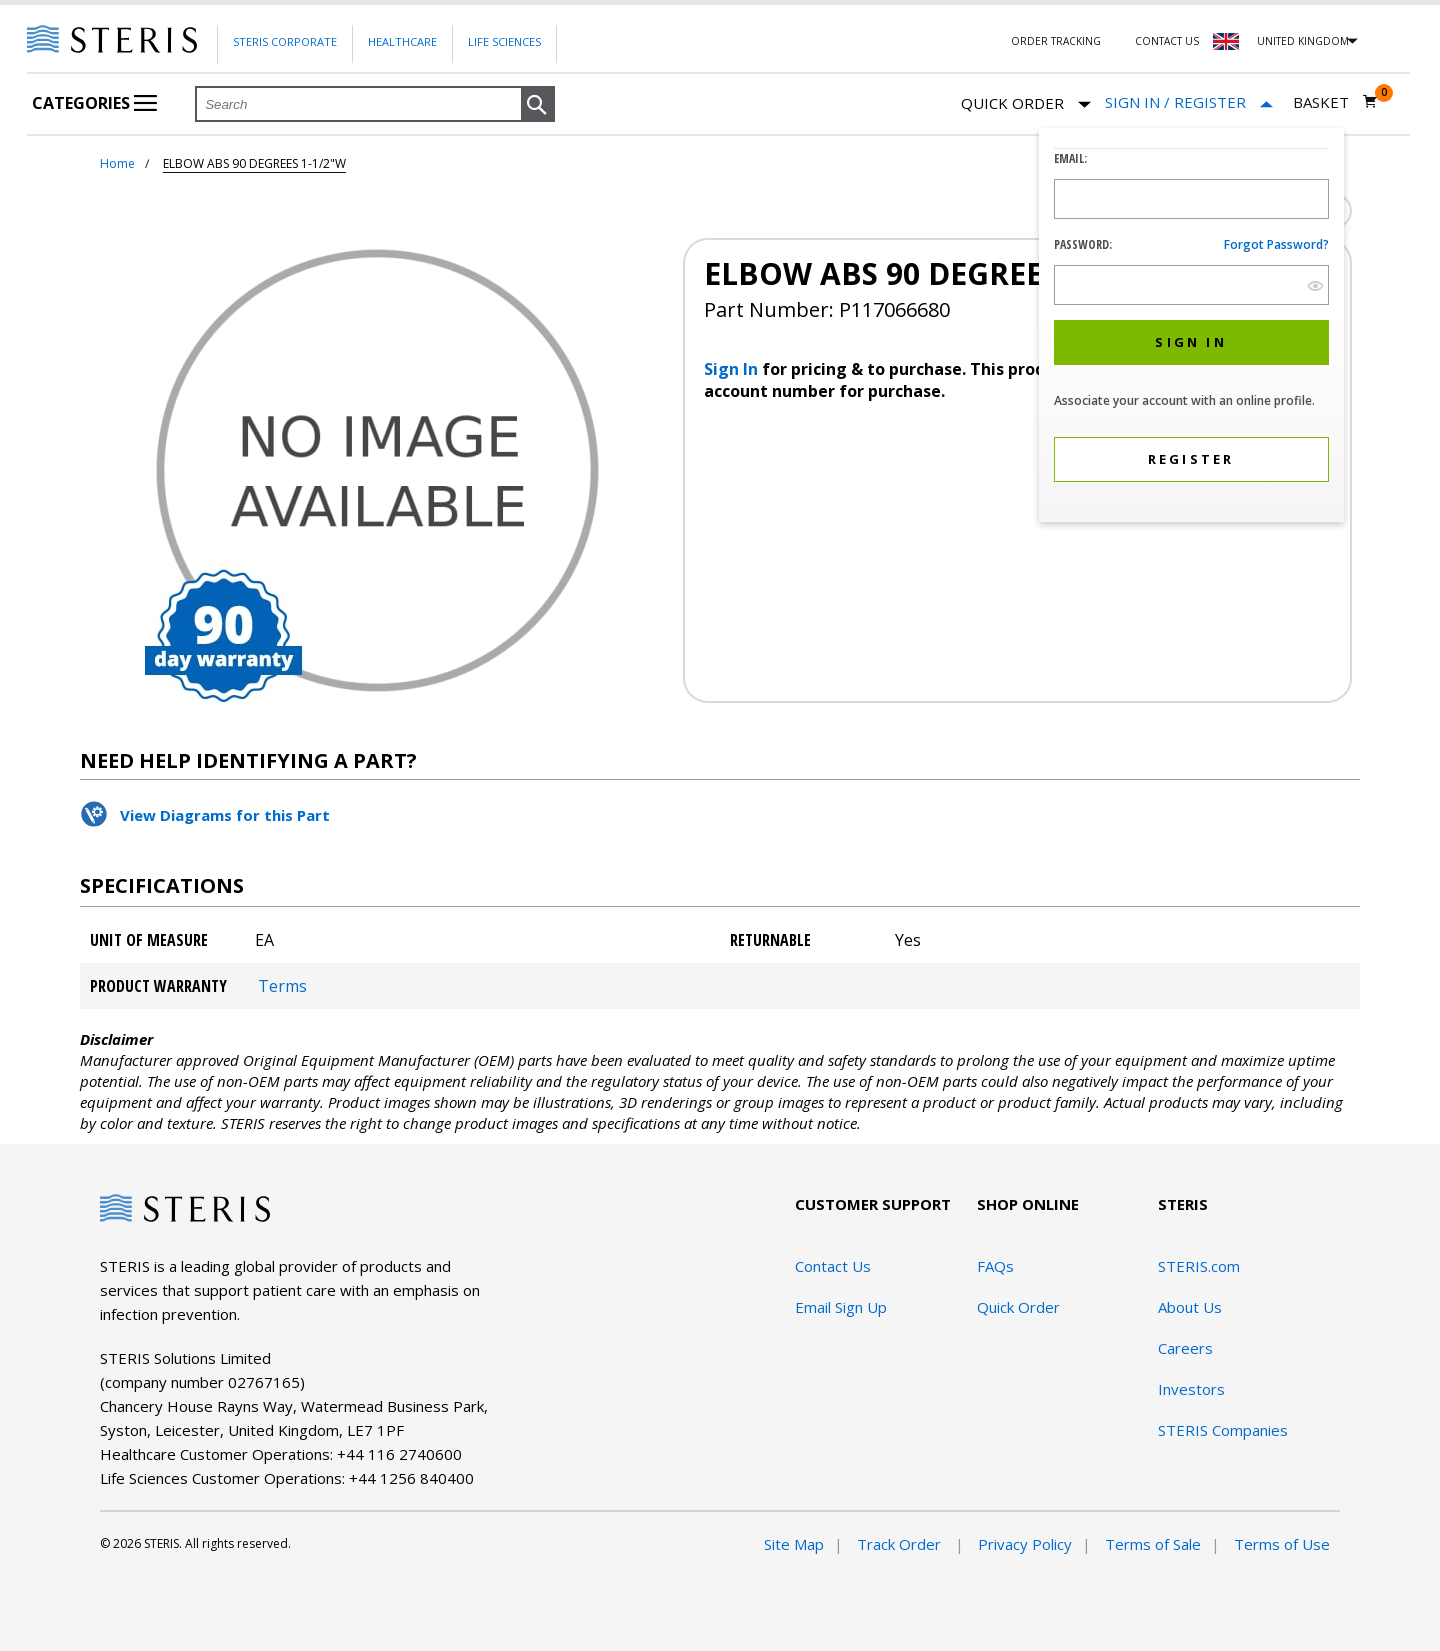 This screenshot has width=1440, height=1651. Describe the element at coordinates (94, 103) in the screenshot. I see `Categories` at that location.